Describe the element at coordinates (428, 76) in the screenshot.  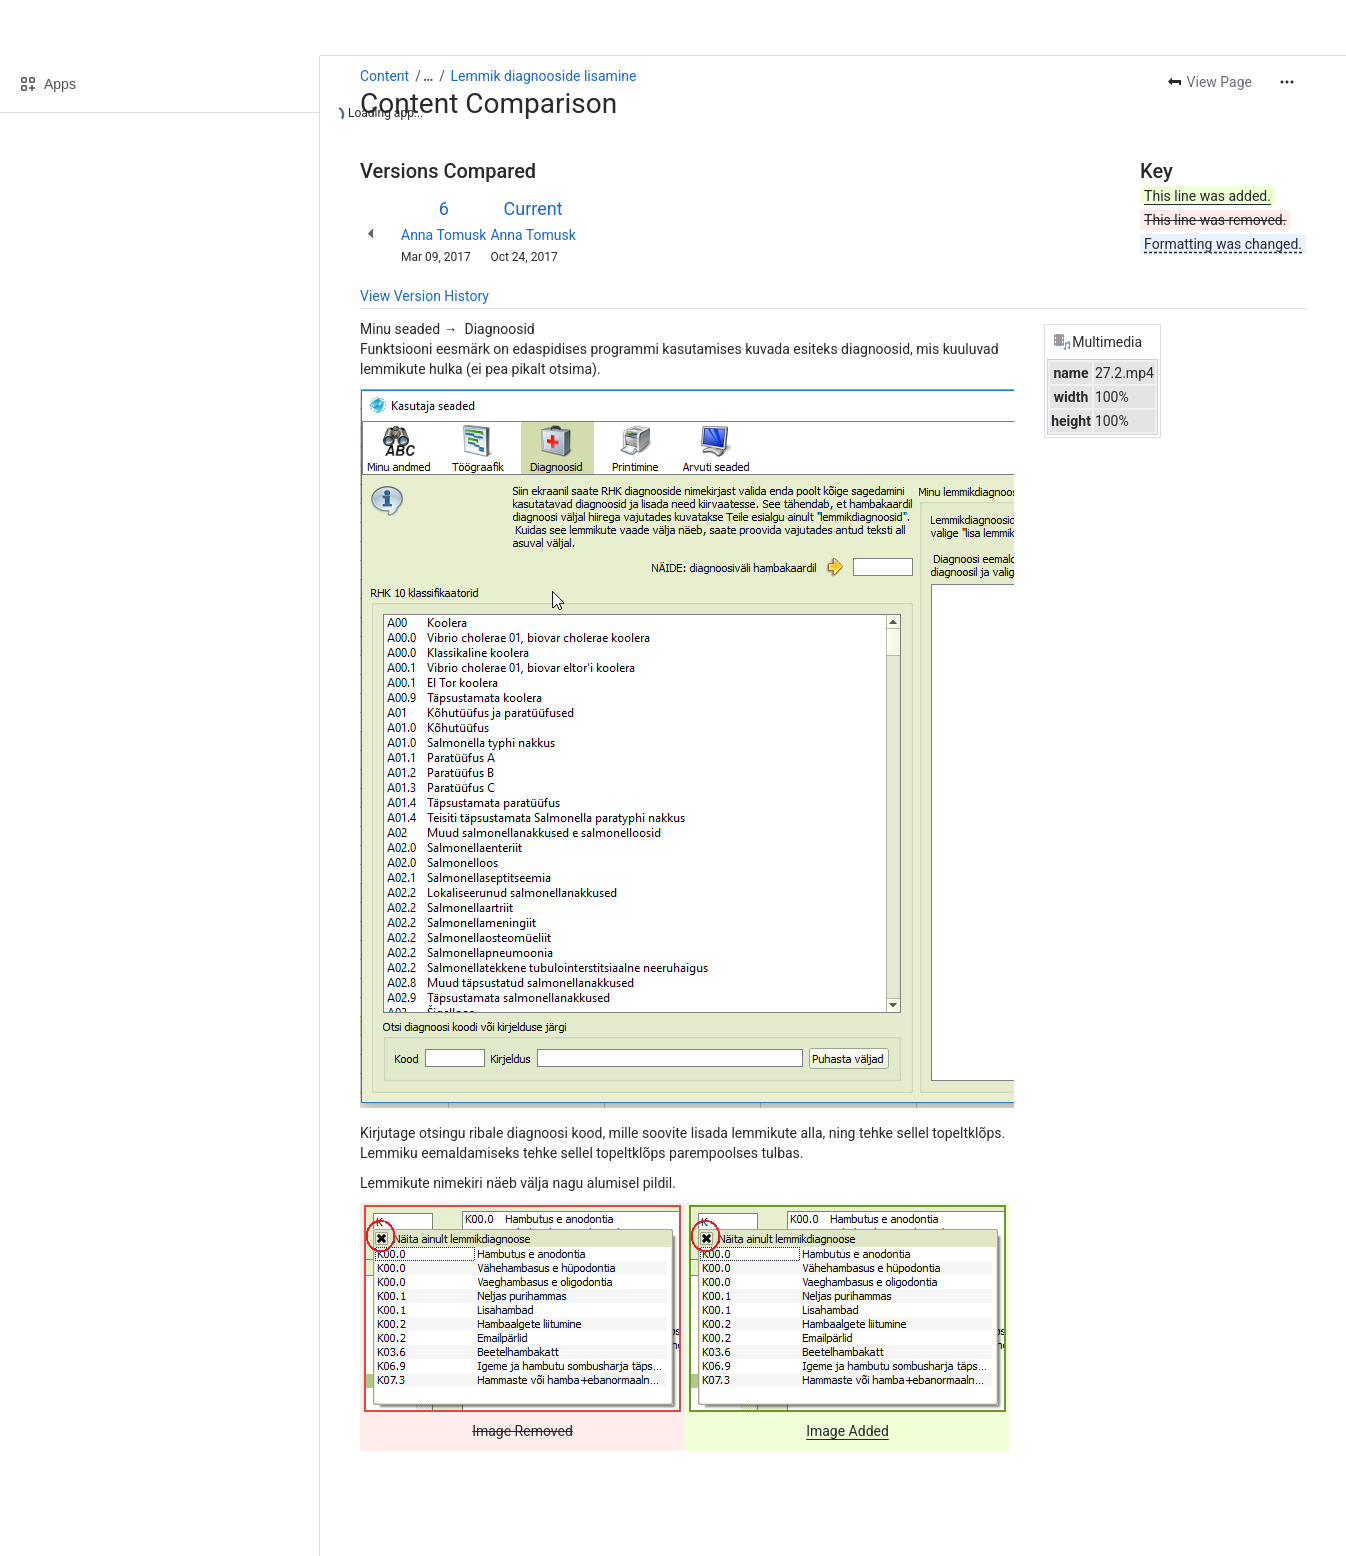
I see `[Show all breadcrumb links]` at that location.